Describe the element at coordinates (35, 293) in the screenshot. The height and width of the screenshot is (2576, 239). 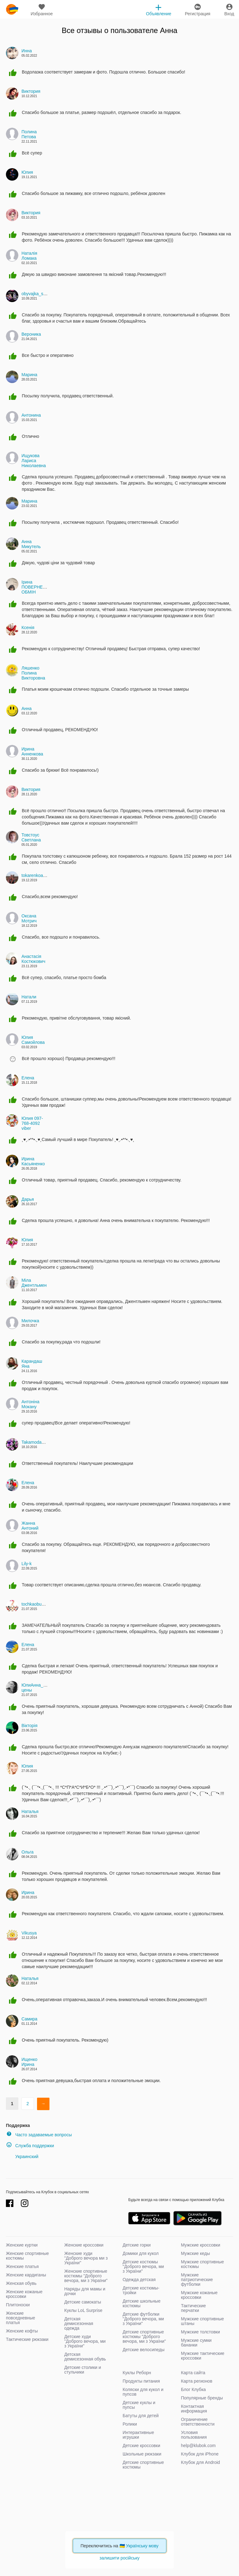
I see `obyvajka_shop` at that location.